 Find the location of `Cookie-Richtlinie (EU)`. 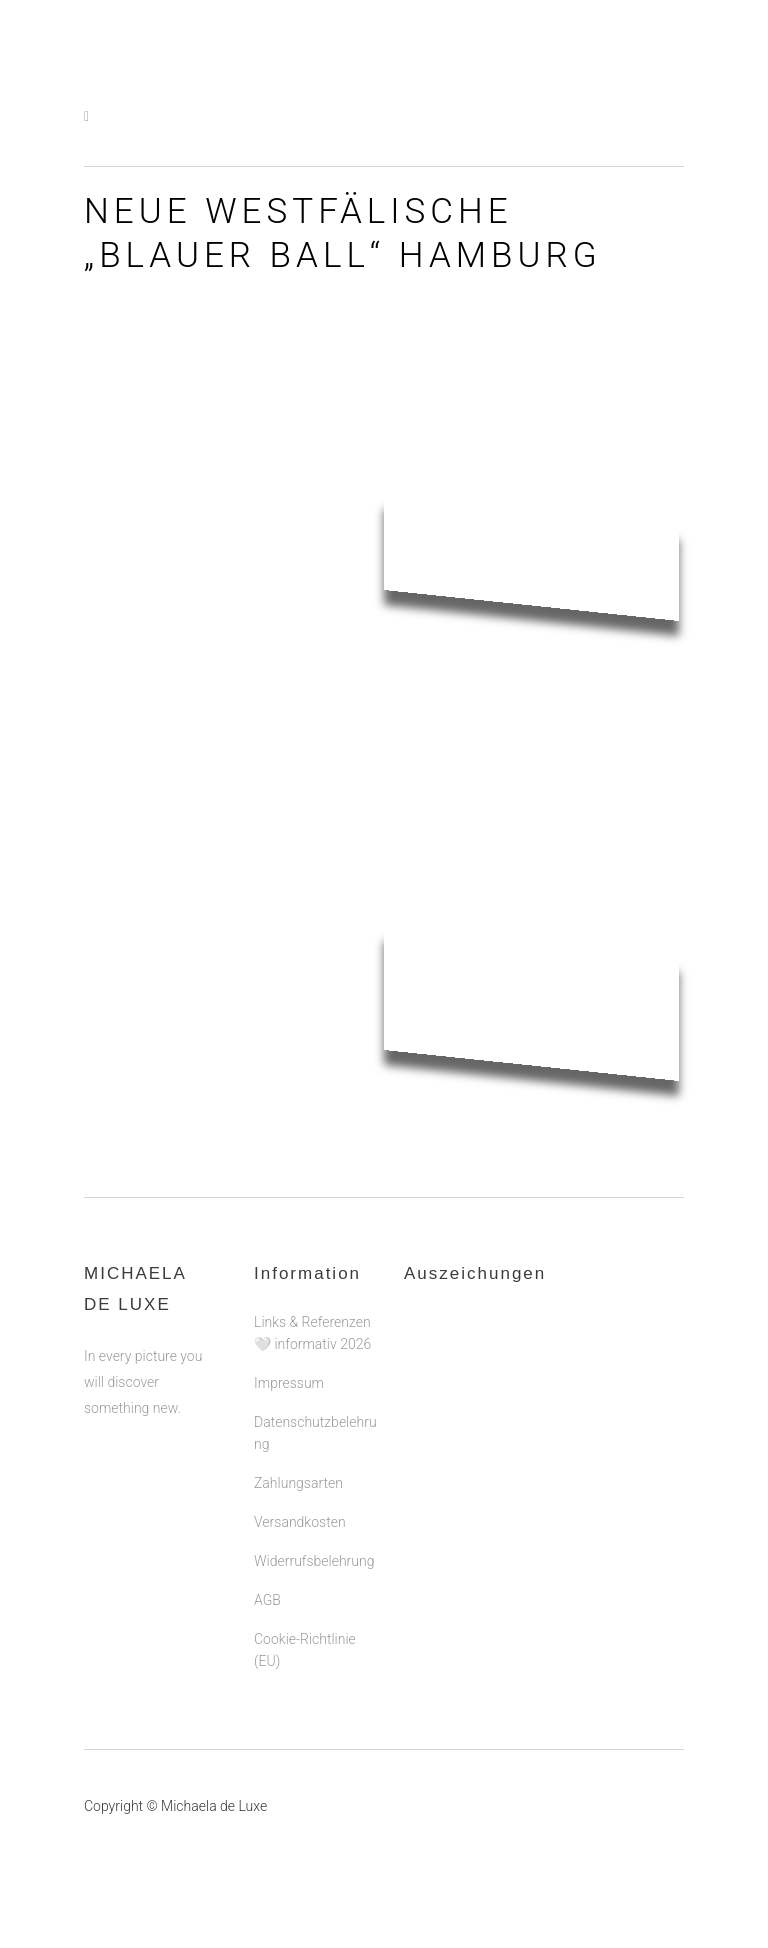

Cookie-Richtlinie (EU) is located at coordinates (305, 1650).